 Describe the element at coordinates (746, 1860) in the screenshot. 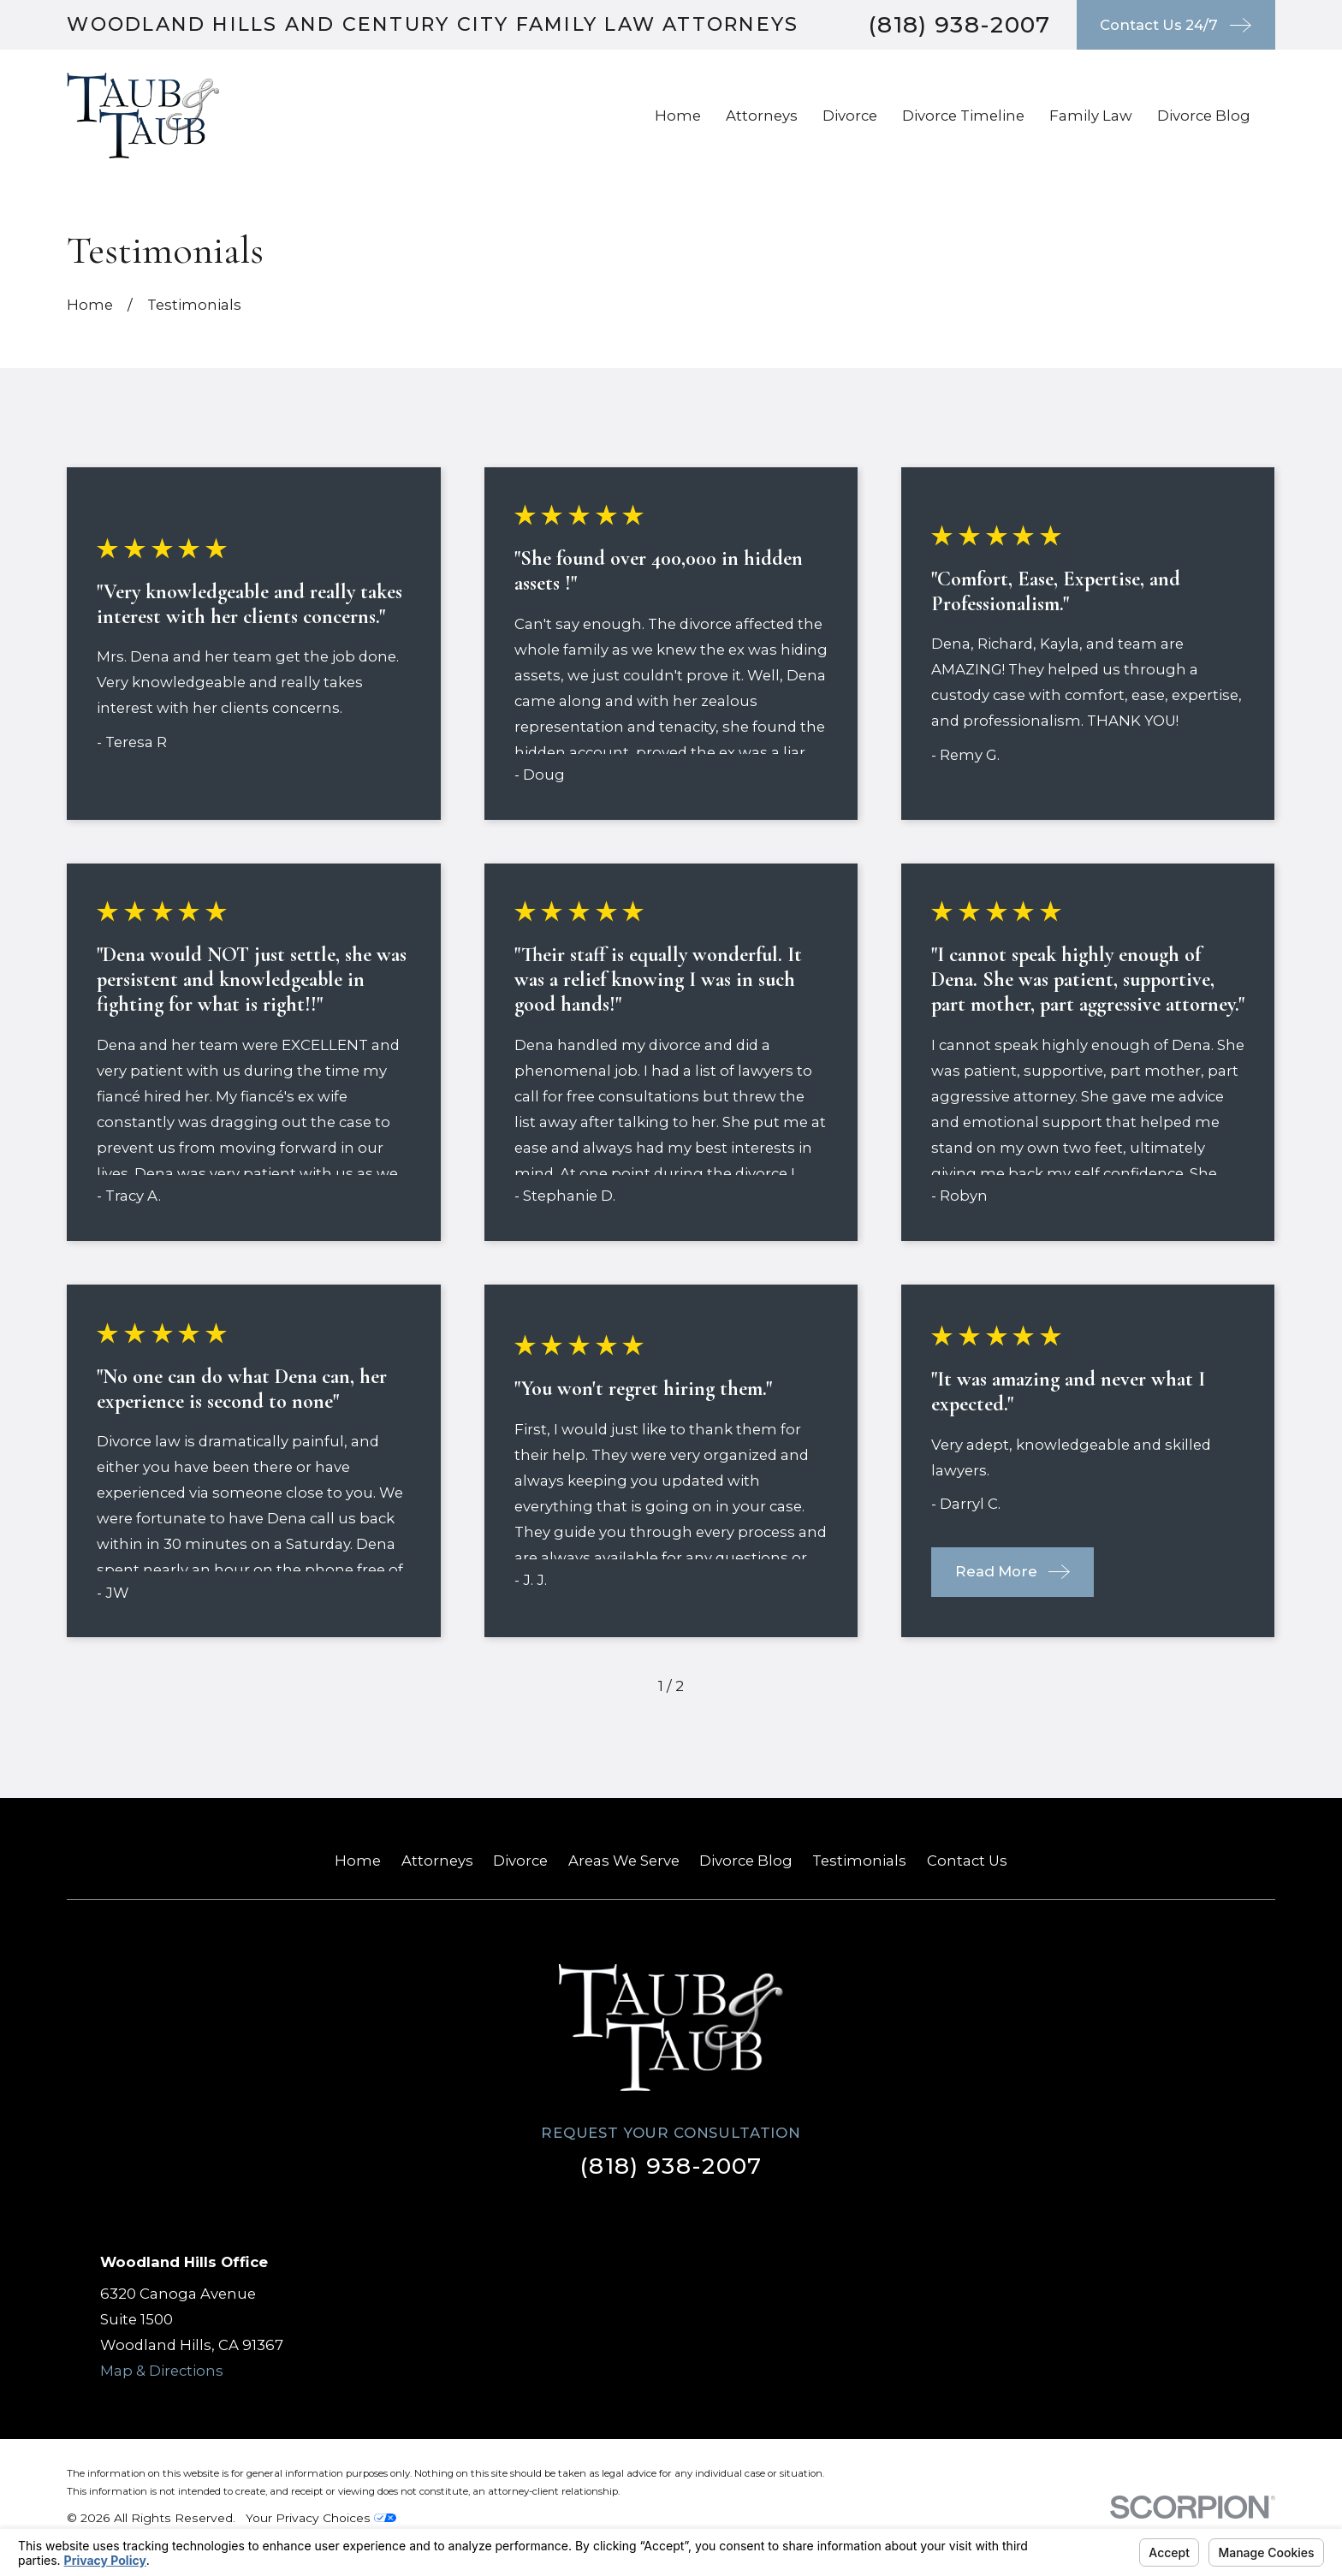

I see `Divorce Blog` at that location.